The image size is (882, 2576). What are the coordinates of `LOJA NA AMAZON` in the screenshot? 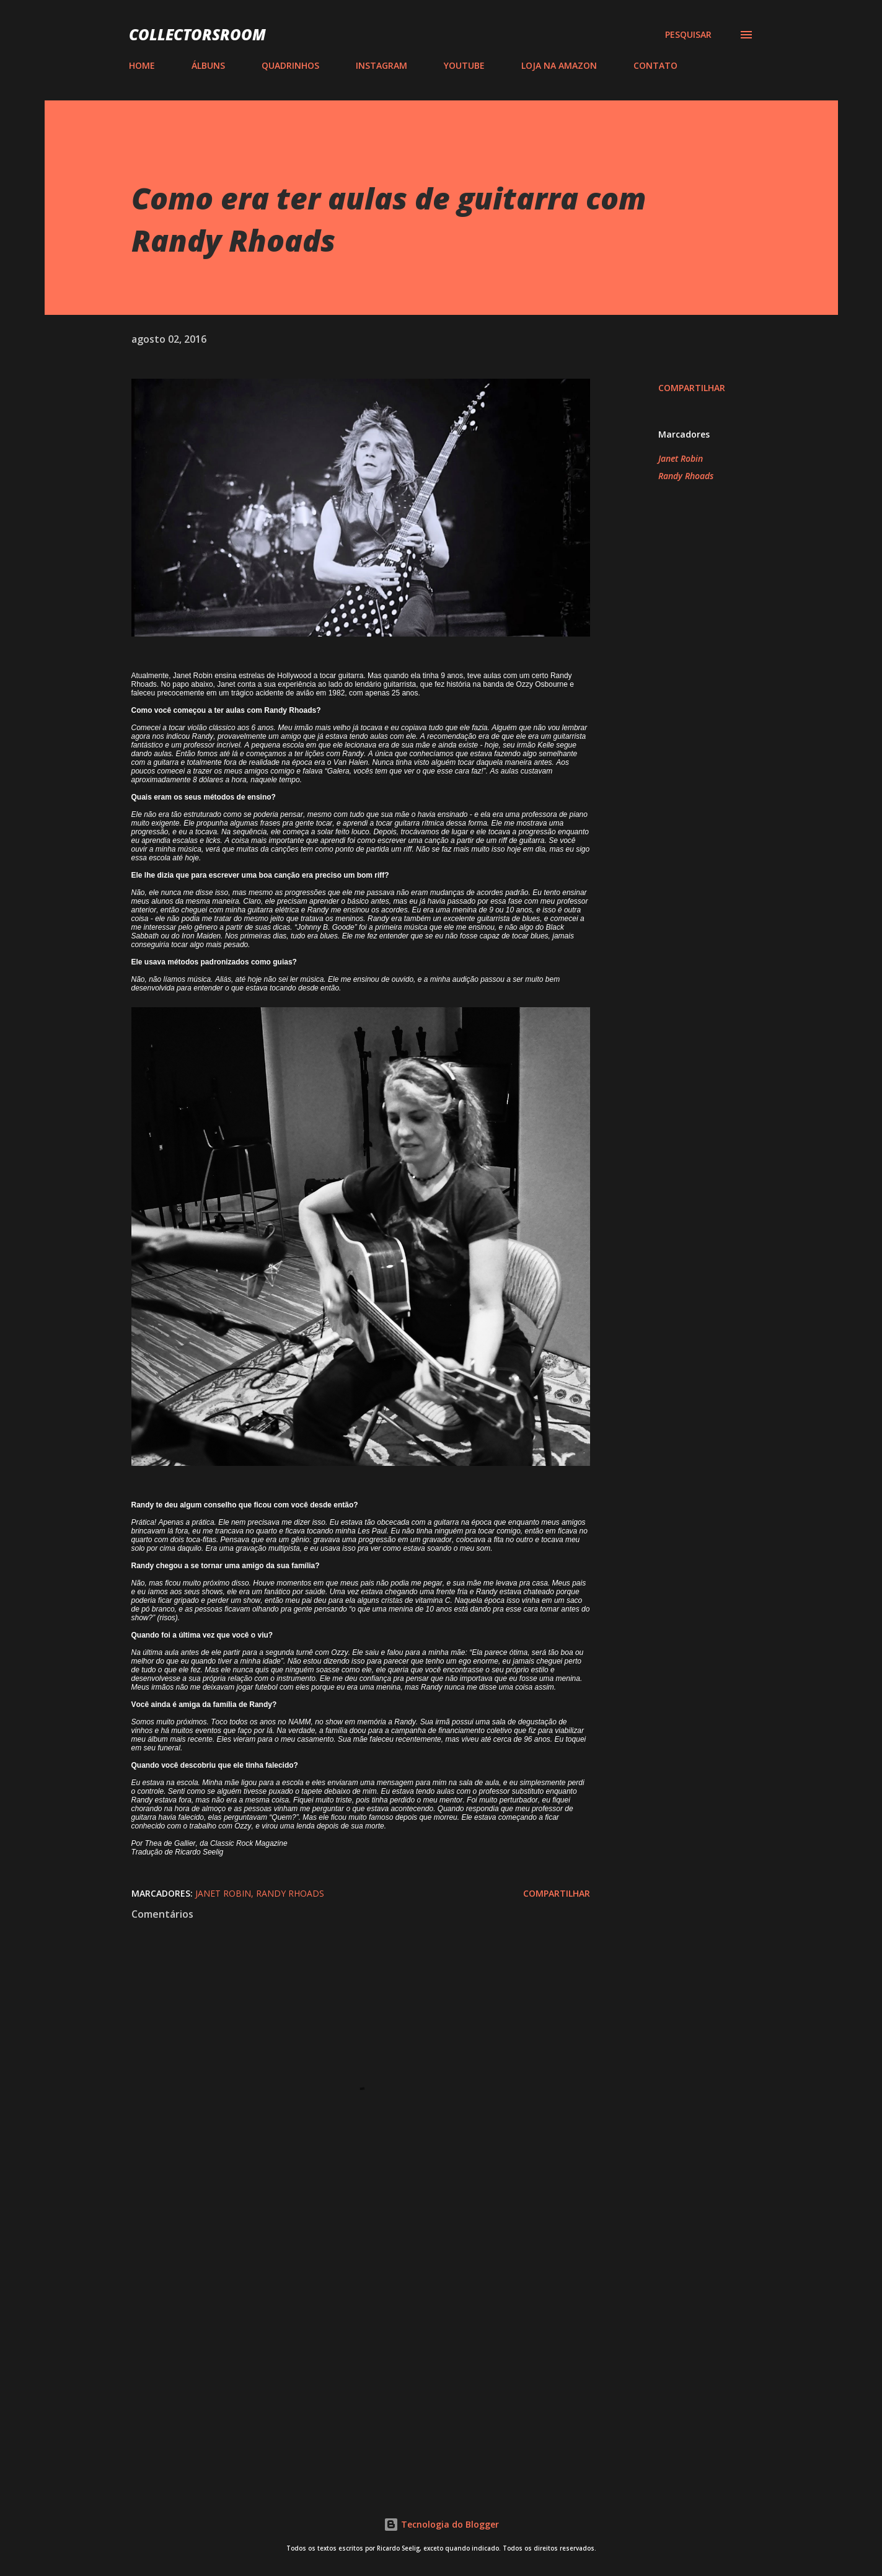 It's located at (559, 65).